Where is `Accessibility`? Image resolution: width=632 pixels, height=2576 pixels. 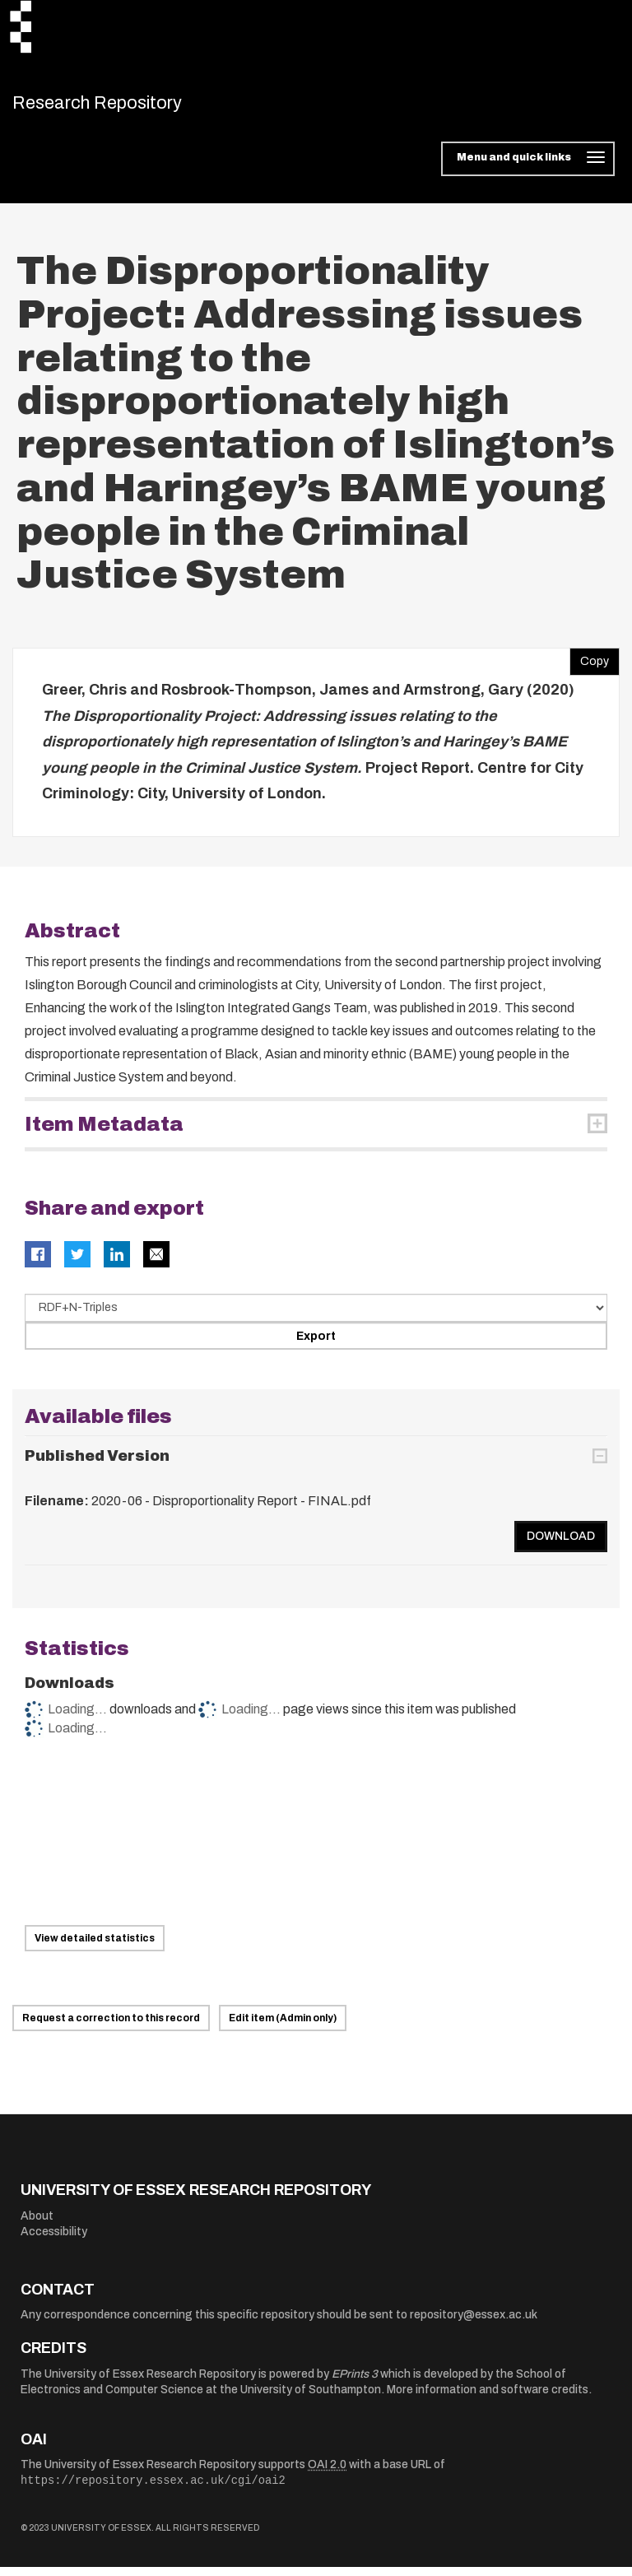
Accessibility is located at coordinates (54, 2240).